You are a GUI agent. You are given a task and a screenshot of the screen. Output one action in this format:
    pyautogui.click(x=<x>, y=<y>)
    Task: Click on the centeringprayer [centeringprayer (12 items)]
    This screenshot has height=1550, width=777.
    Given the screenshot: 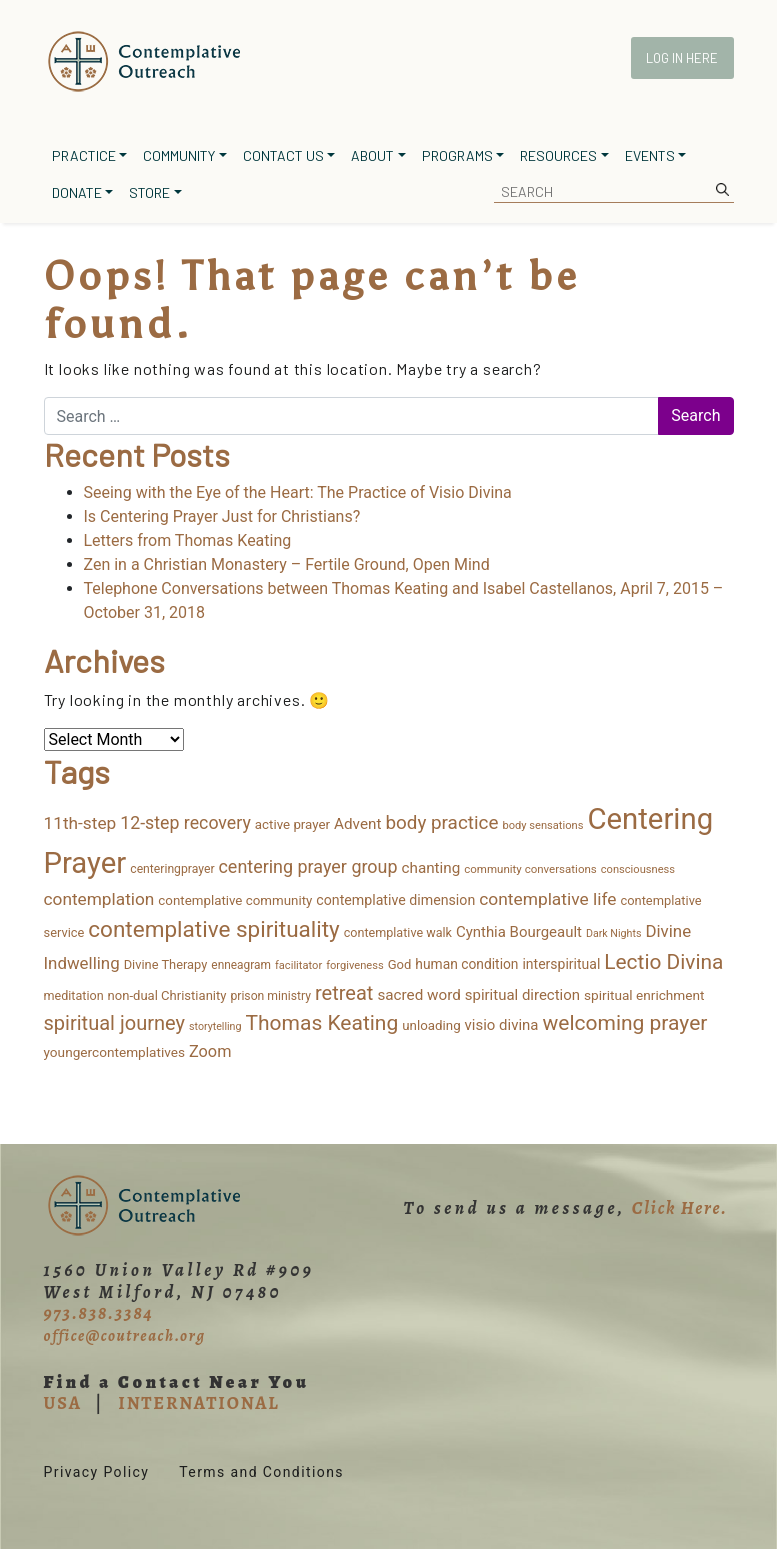 What is the action you would take?
    pyautogui.click(x=172, y=869)
    